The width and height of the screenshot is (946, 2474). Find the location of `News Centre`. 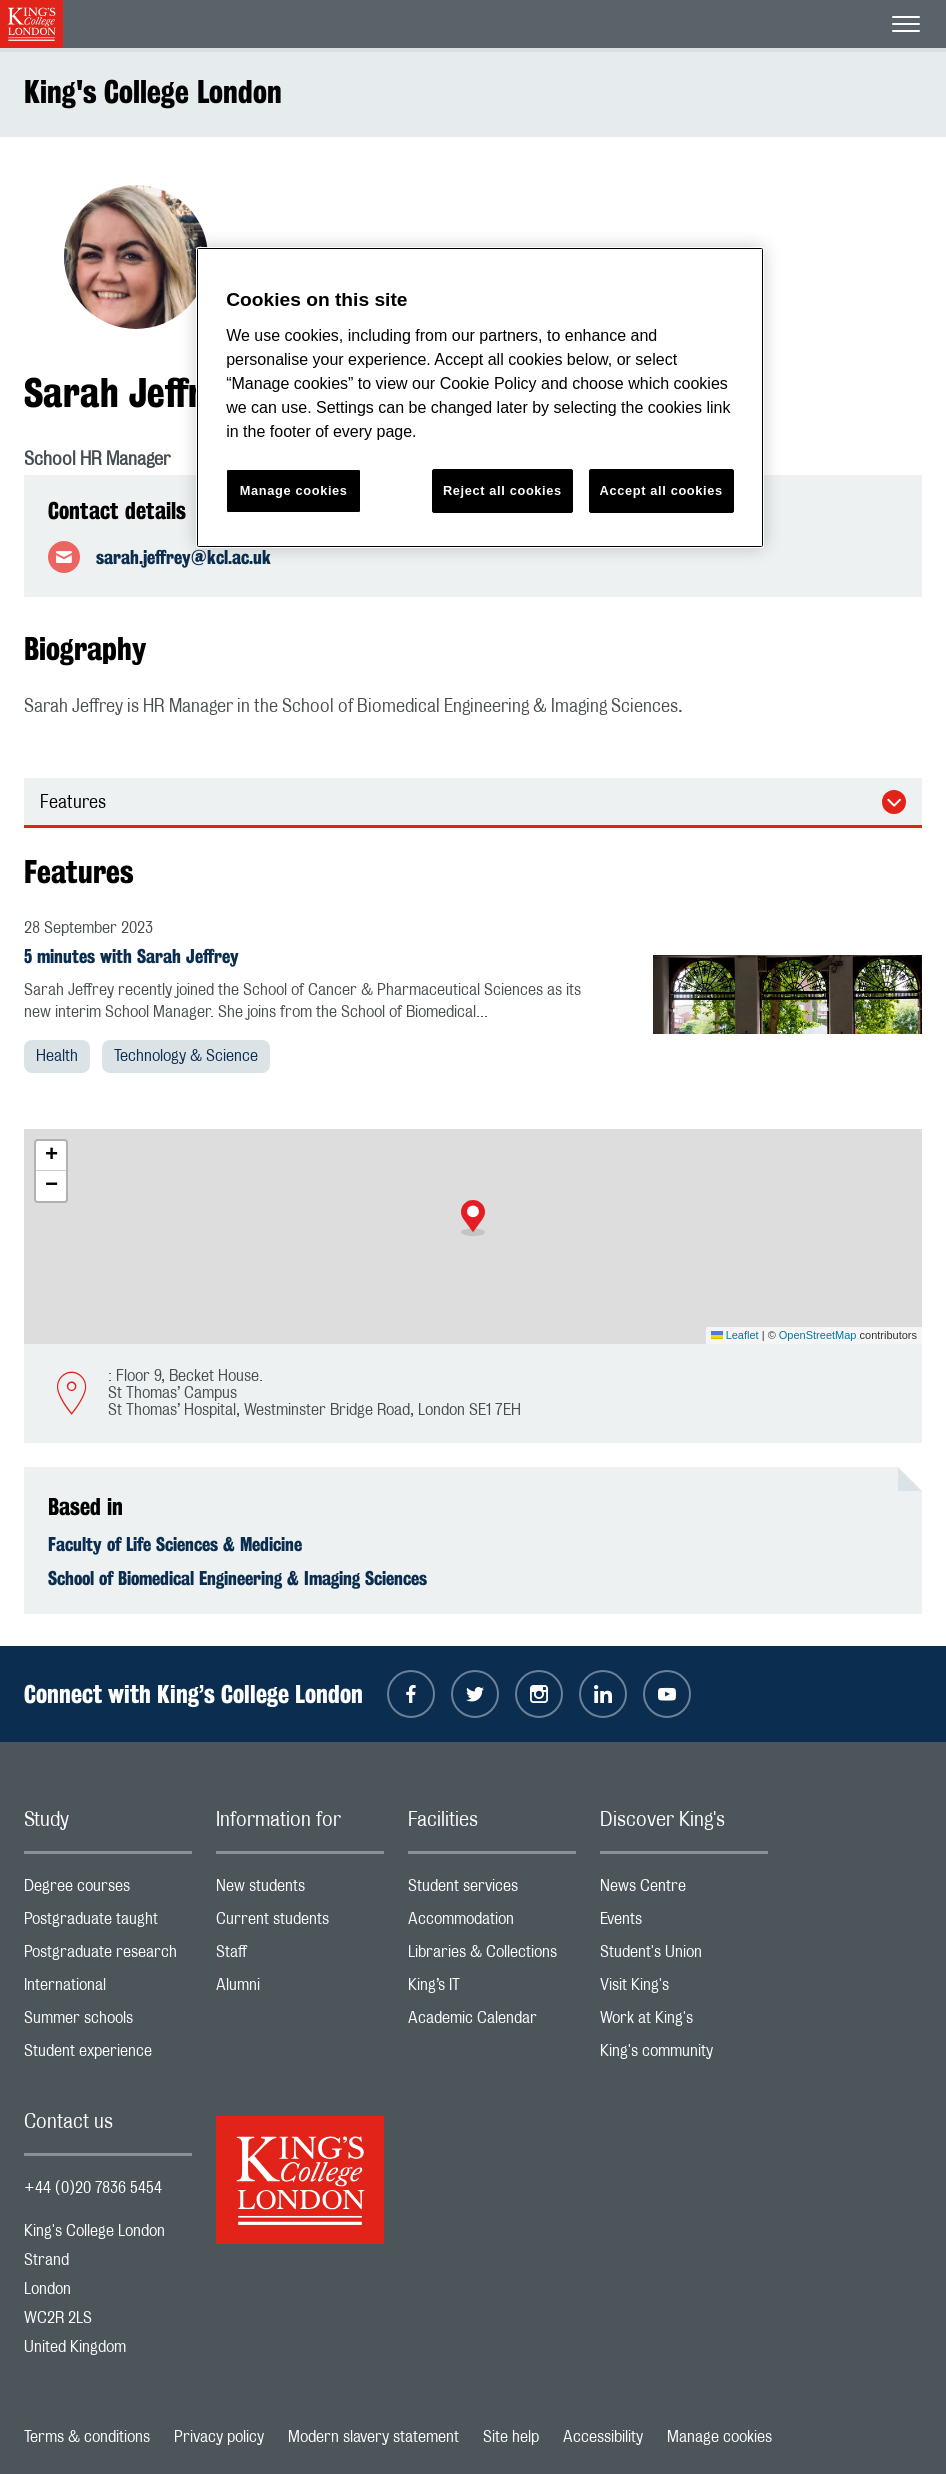

News Centre is located at coordinates (684, 1890).